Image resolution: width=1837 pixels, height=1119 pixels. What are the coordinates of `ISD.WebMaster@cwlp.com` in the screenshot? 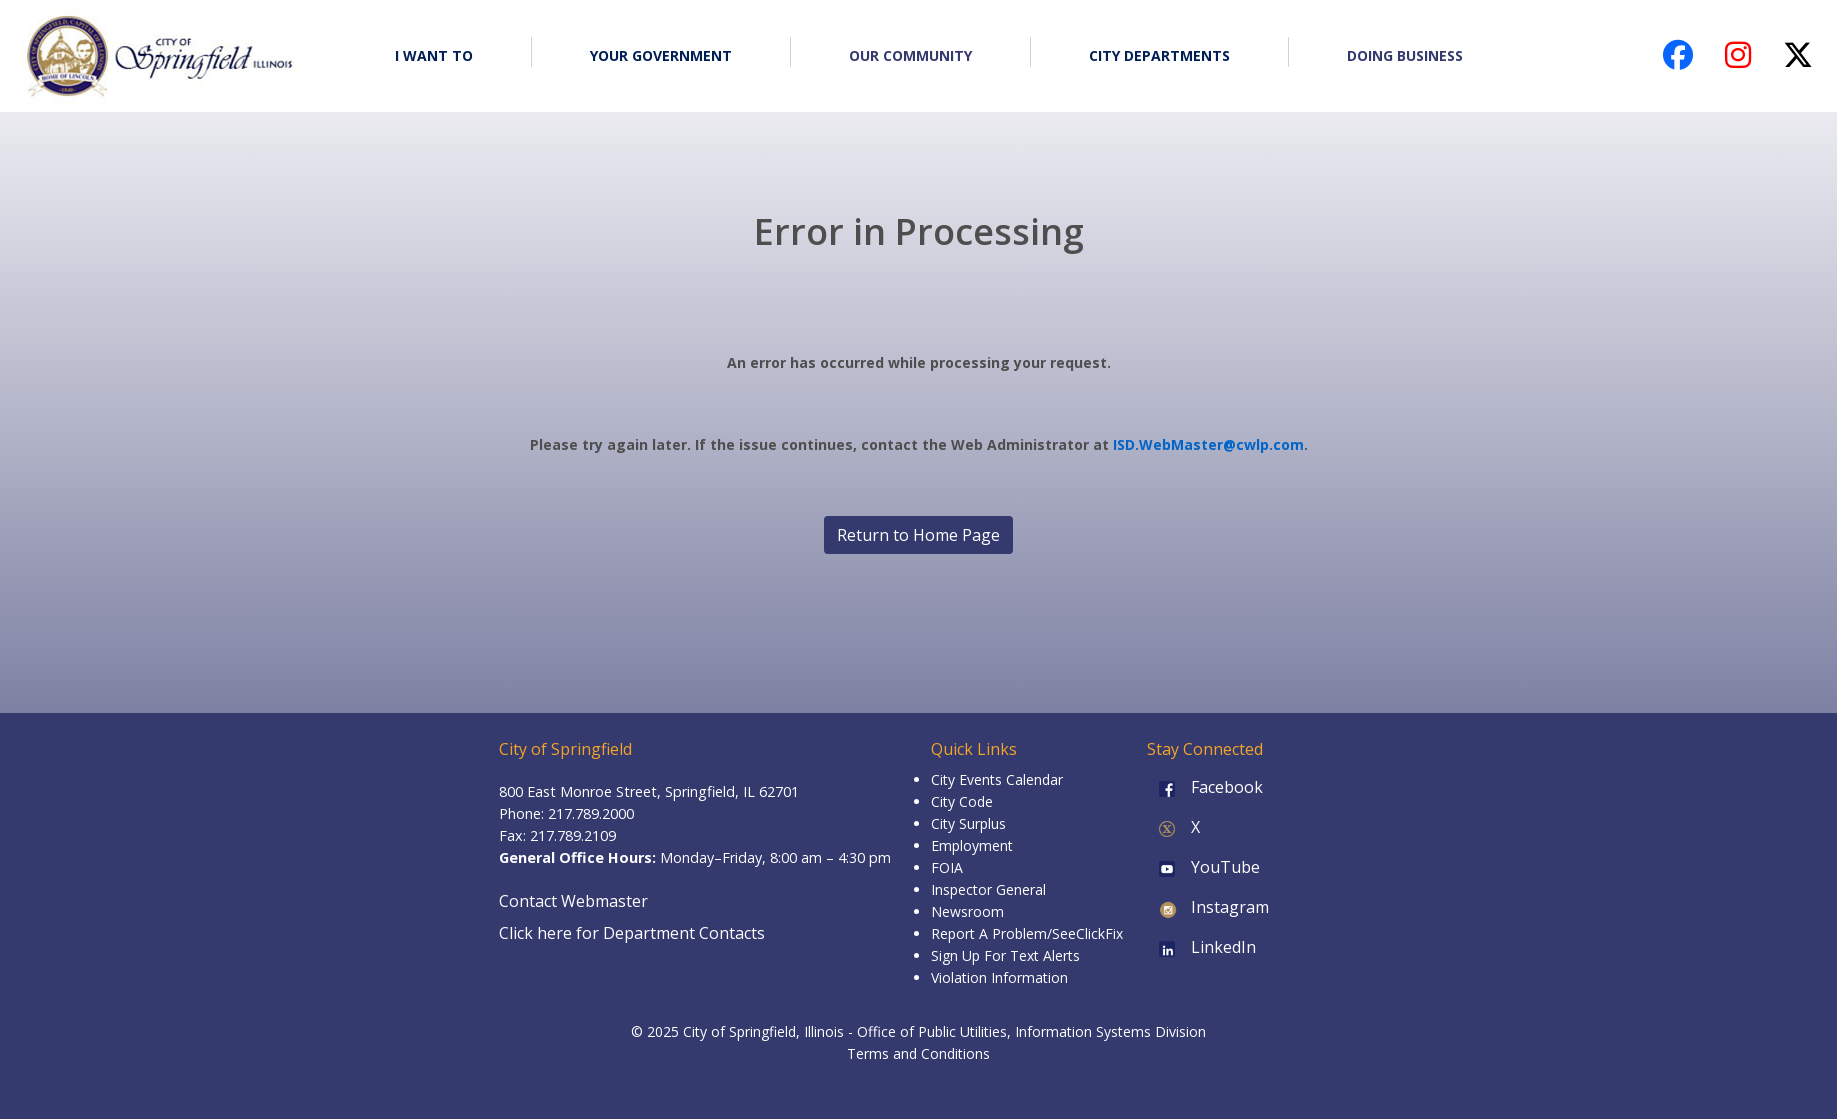 It's located at (1208, 444).